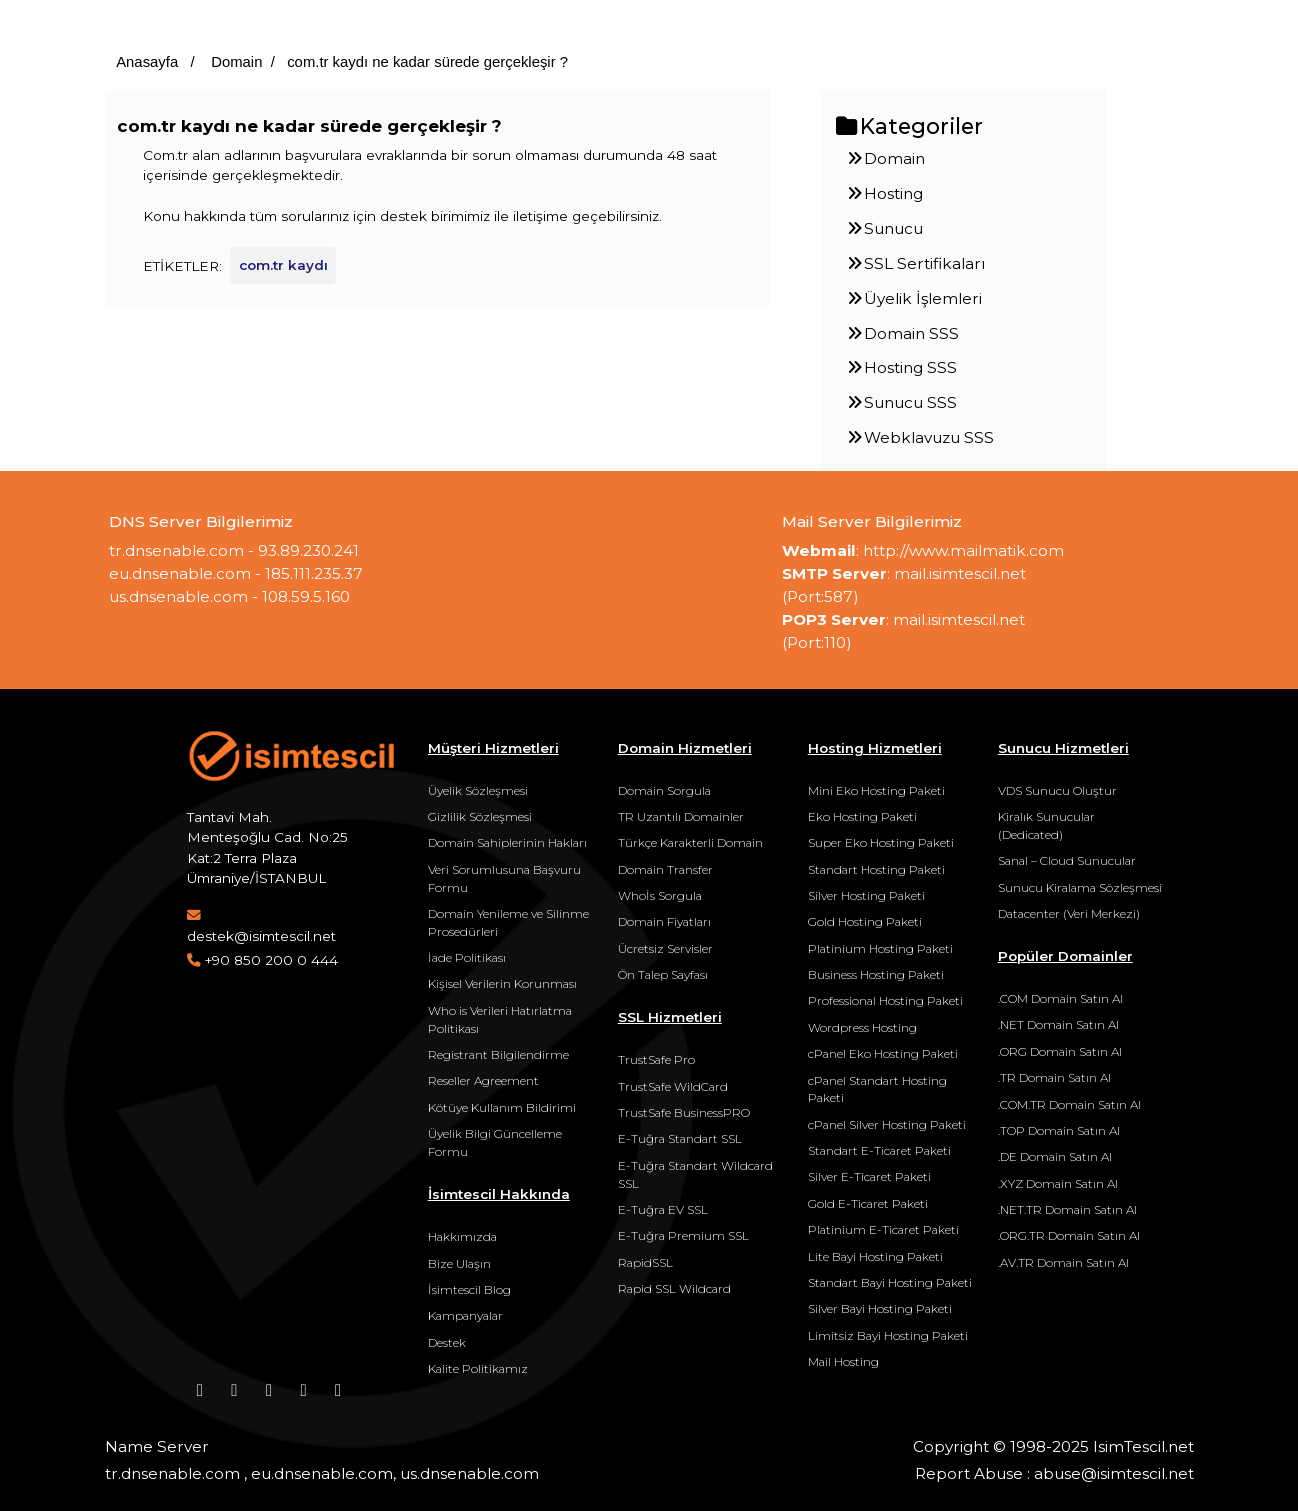 This screenshot has height=1511, width=1298. I want to click on TR Uzantılı Domainler, so click(681, 816).